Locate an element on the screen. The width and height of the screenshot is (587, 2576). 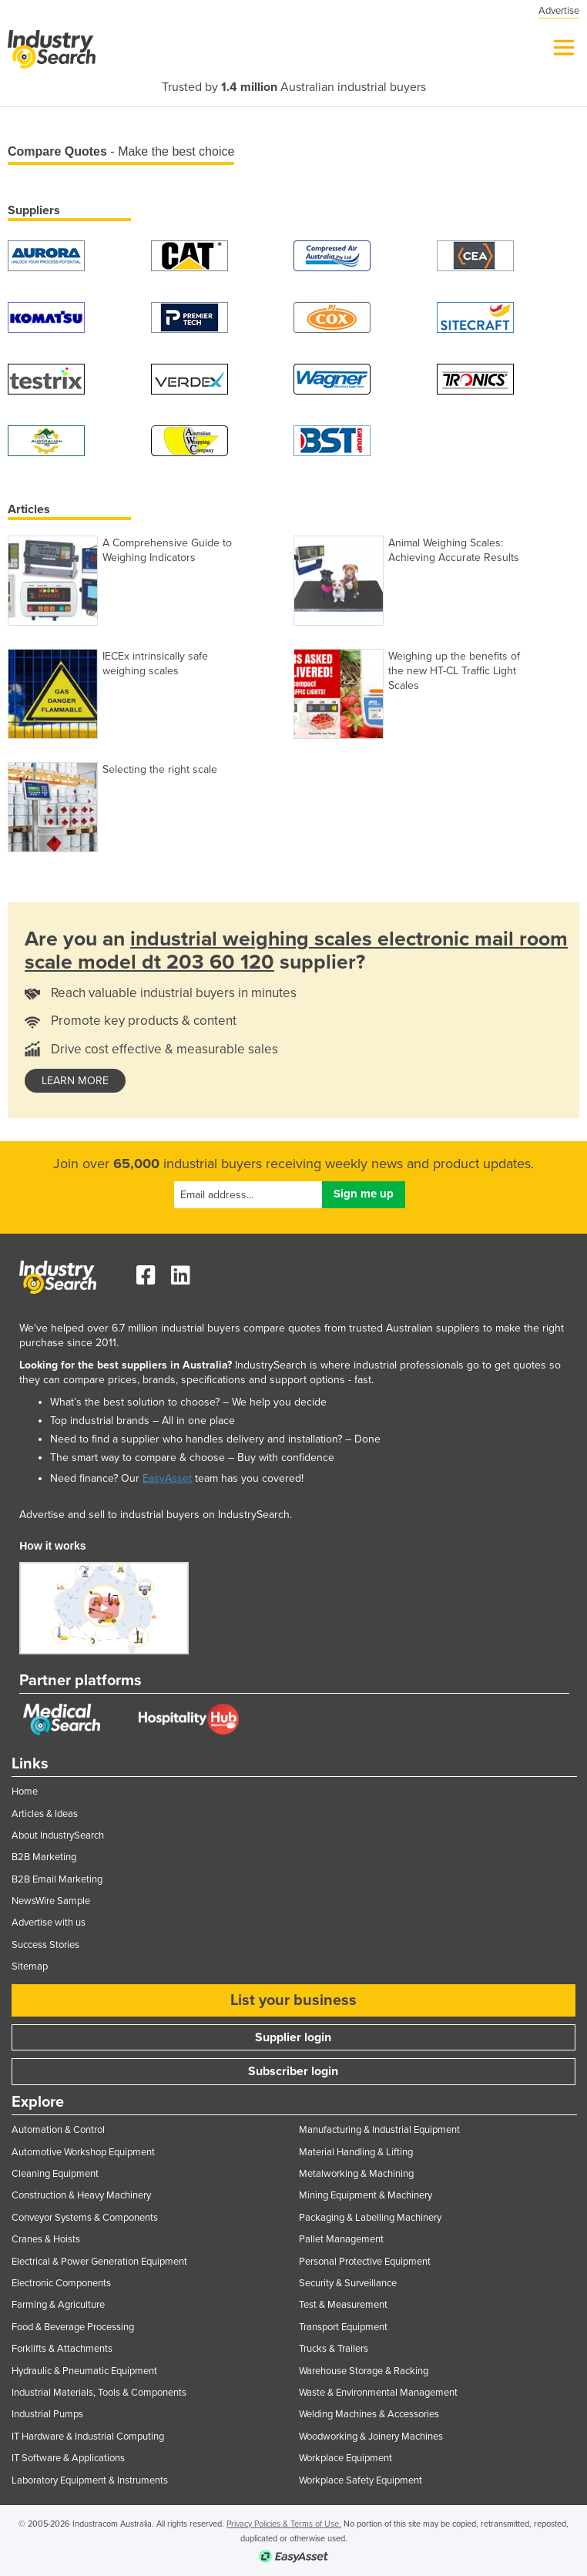
Cleaning Equipment is located at coordinates (55, 2174).